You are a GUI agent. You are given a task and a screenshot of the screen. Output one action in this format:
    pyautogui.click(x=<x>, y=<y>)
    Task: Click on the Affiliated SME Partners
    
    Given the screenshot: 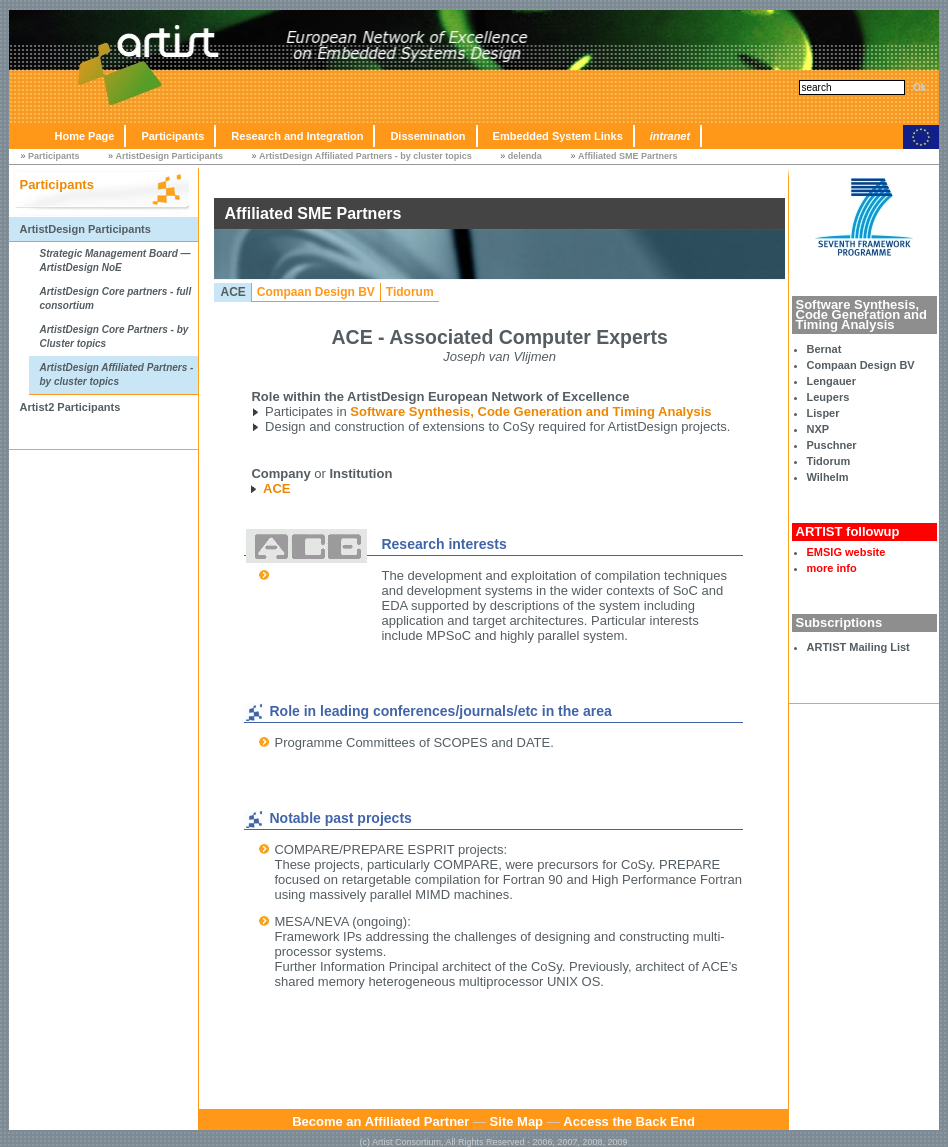 What is the action you would take?
    pyautogui.click(x=628, y=156)
    